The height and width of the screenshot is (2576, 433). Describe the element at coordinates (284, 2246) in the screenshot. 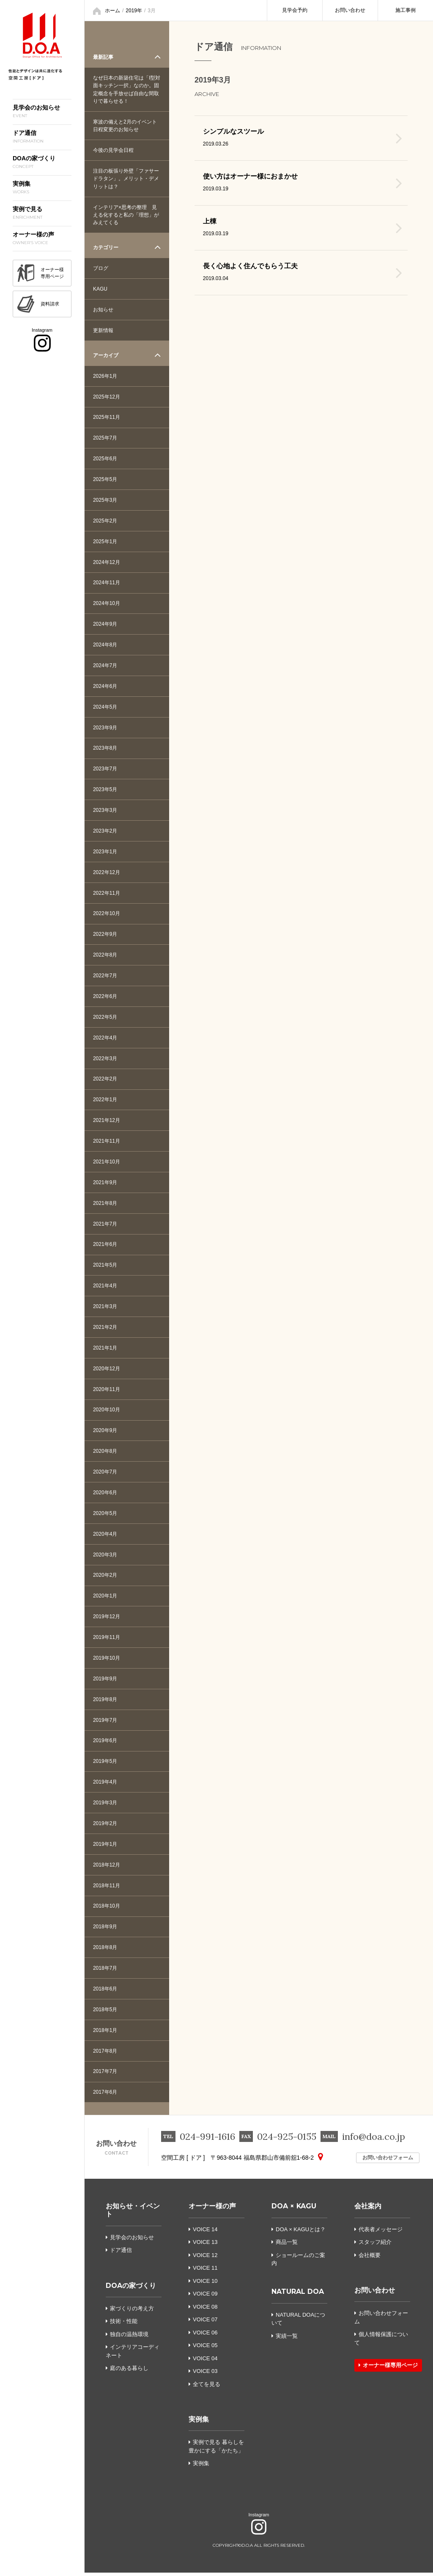

I see `商品一覧` at that location.